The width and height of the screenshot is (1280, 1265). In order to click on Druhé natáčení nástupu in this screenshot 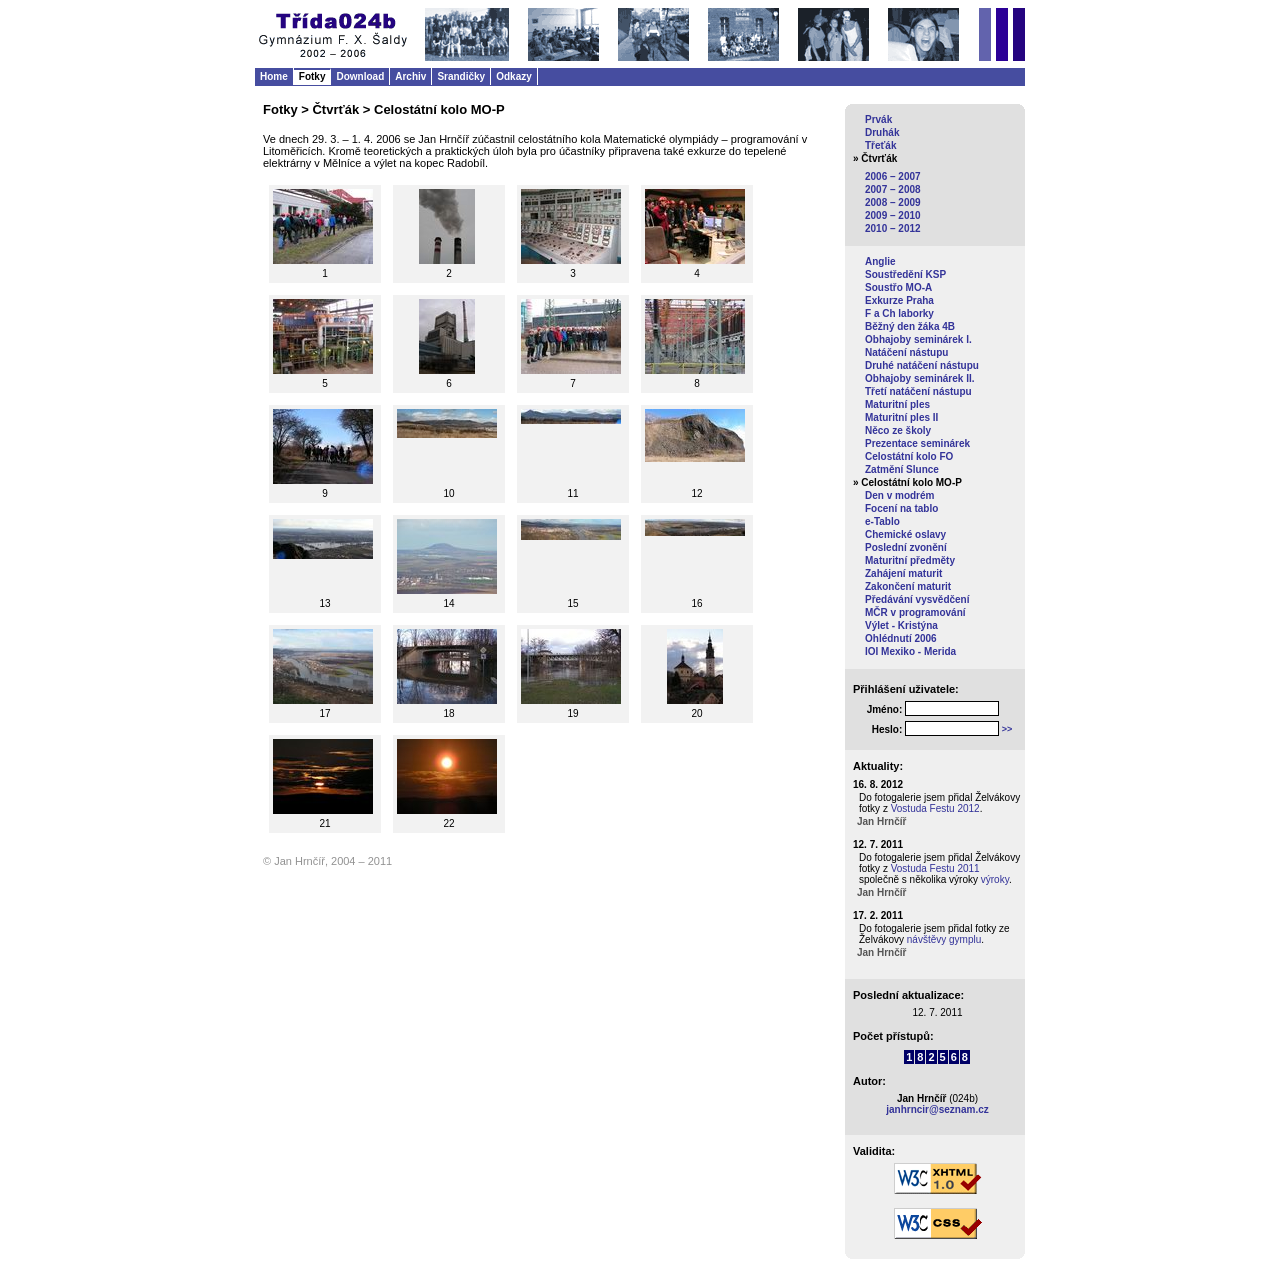, I will do `click(922, 365)`.